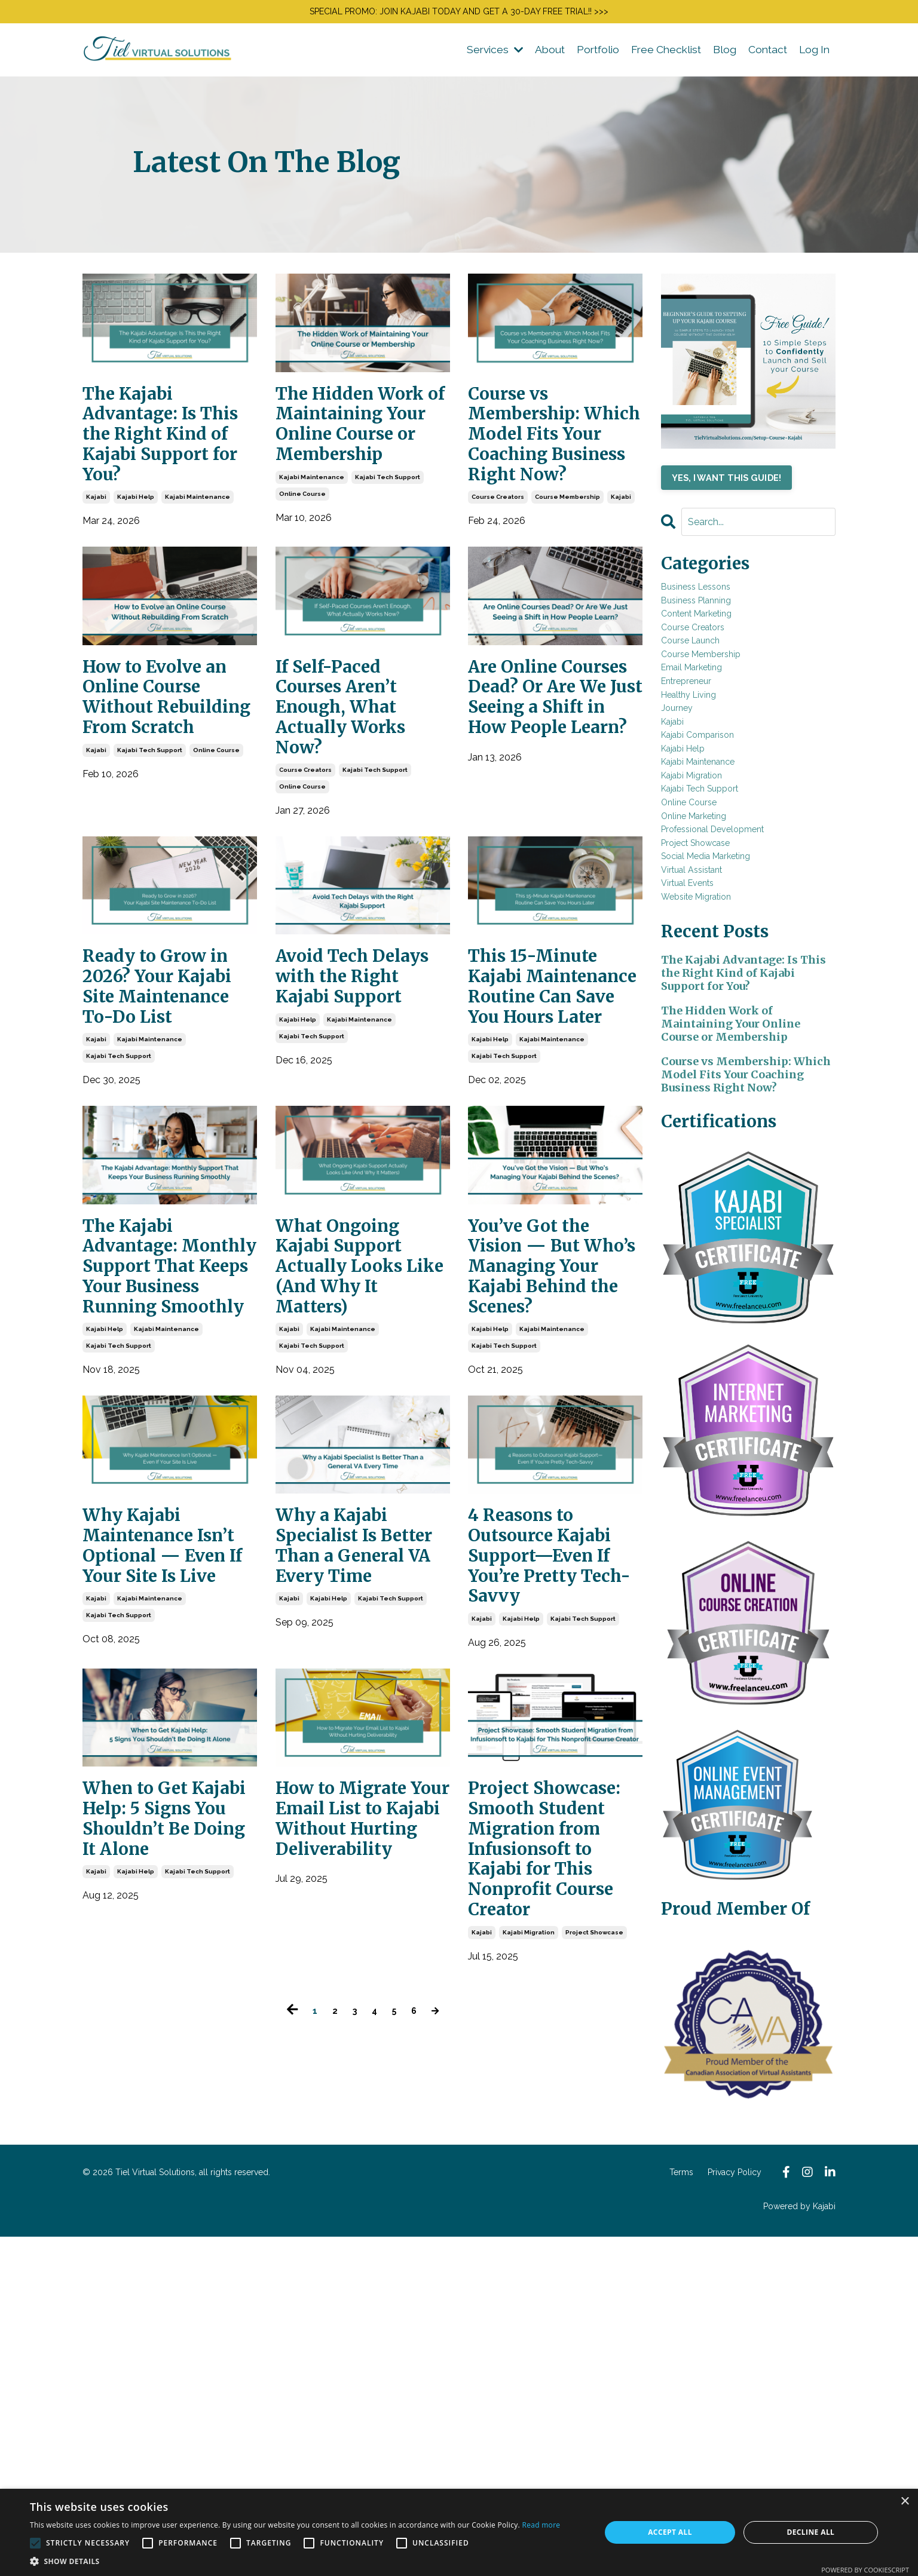 Image resolution: width=918 pixels, height=2576 pixels. What do you see at coordinates (555, 2230) in the screenshot?
I see `Project Showcase: Smooth Student Migration from Infusionsoft to Kajabi for This Nonprofit Course Creator` at bounding box center [555, 2230].